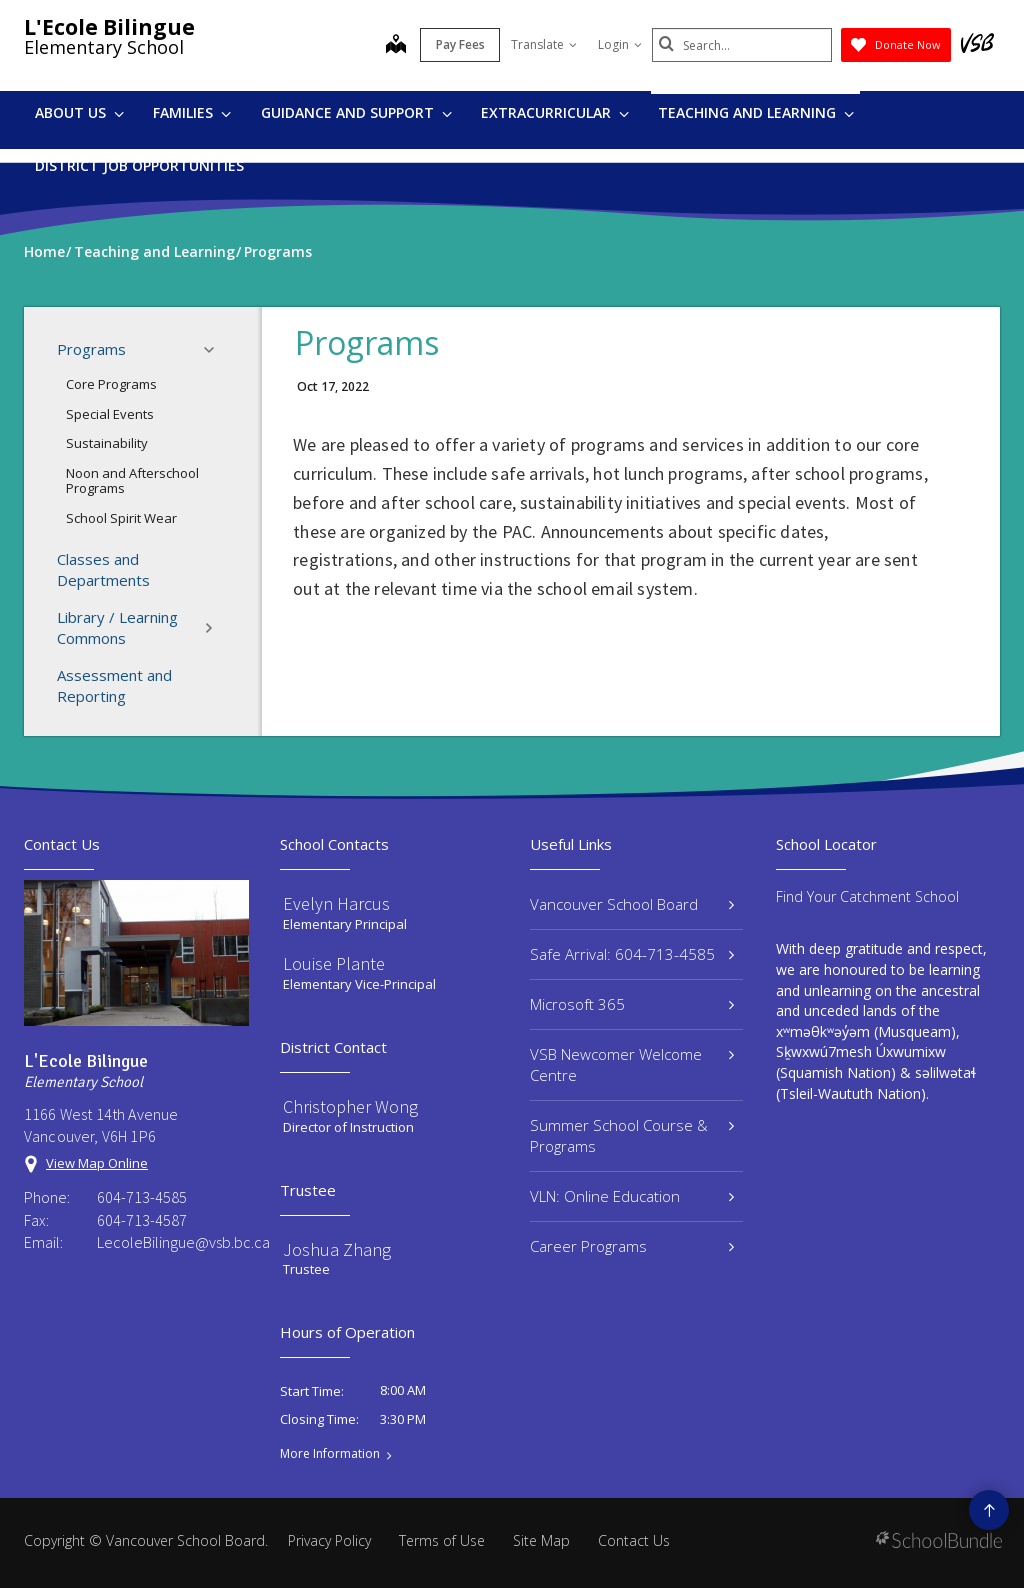 This screenshot has height=1588, width=1024. What do you see at coordinates (544, 44) in the screenshot?
I see `Translate` at bounding box center [544, 44].